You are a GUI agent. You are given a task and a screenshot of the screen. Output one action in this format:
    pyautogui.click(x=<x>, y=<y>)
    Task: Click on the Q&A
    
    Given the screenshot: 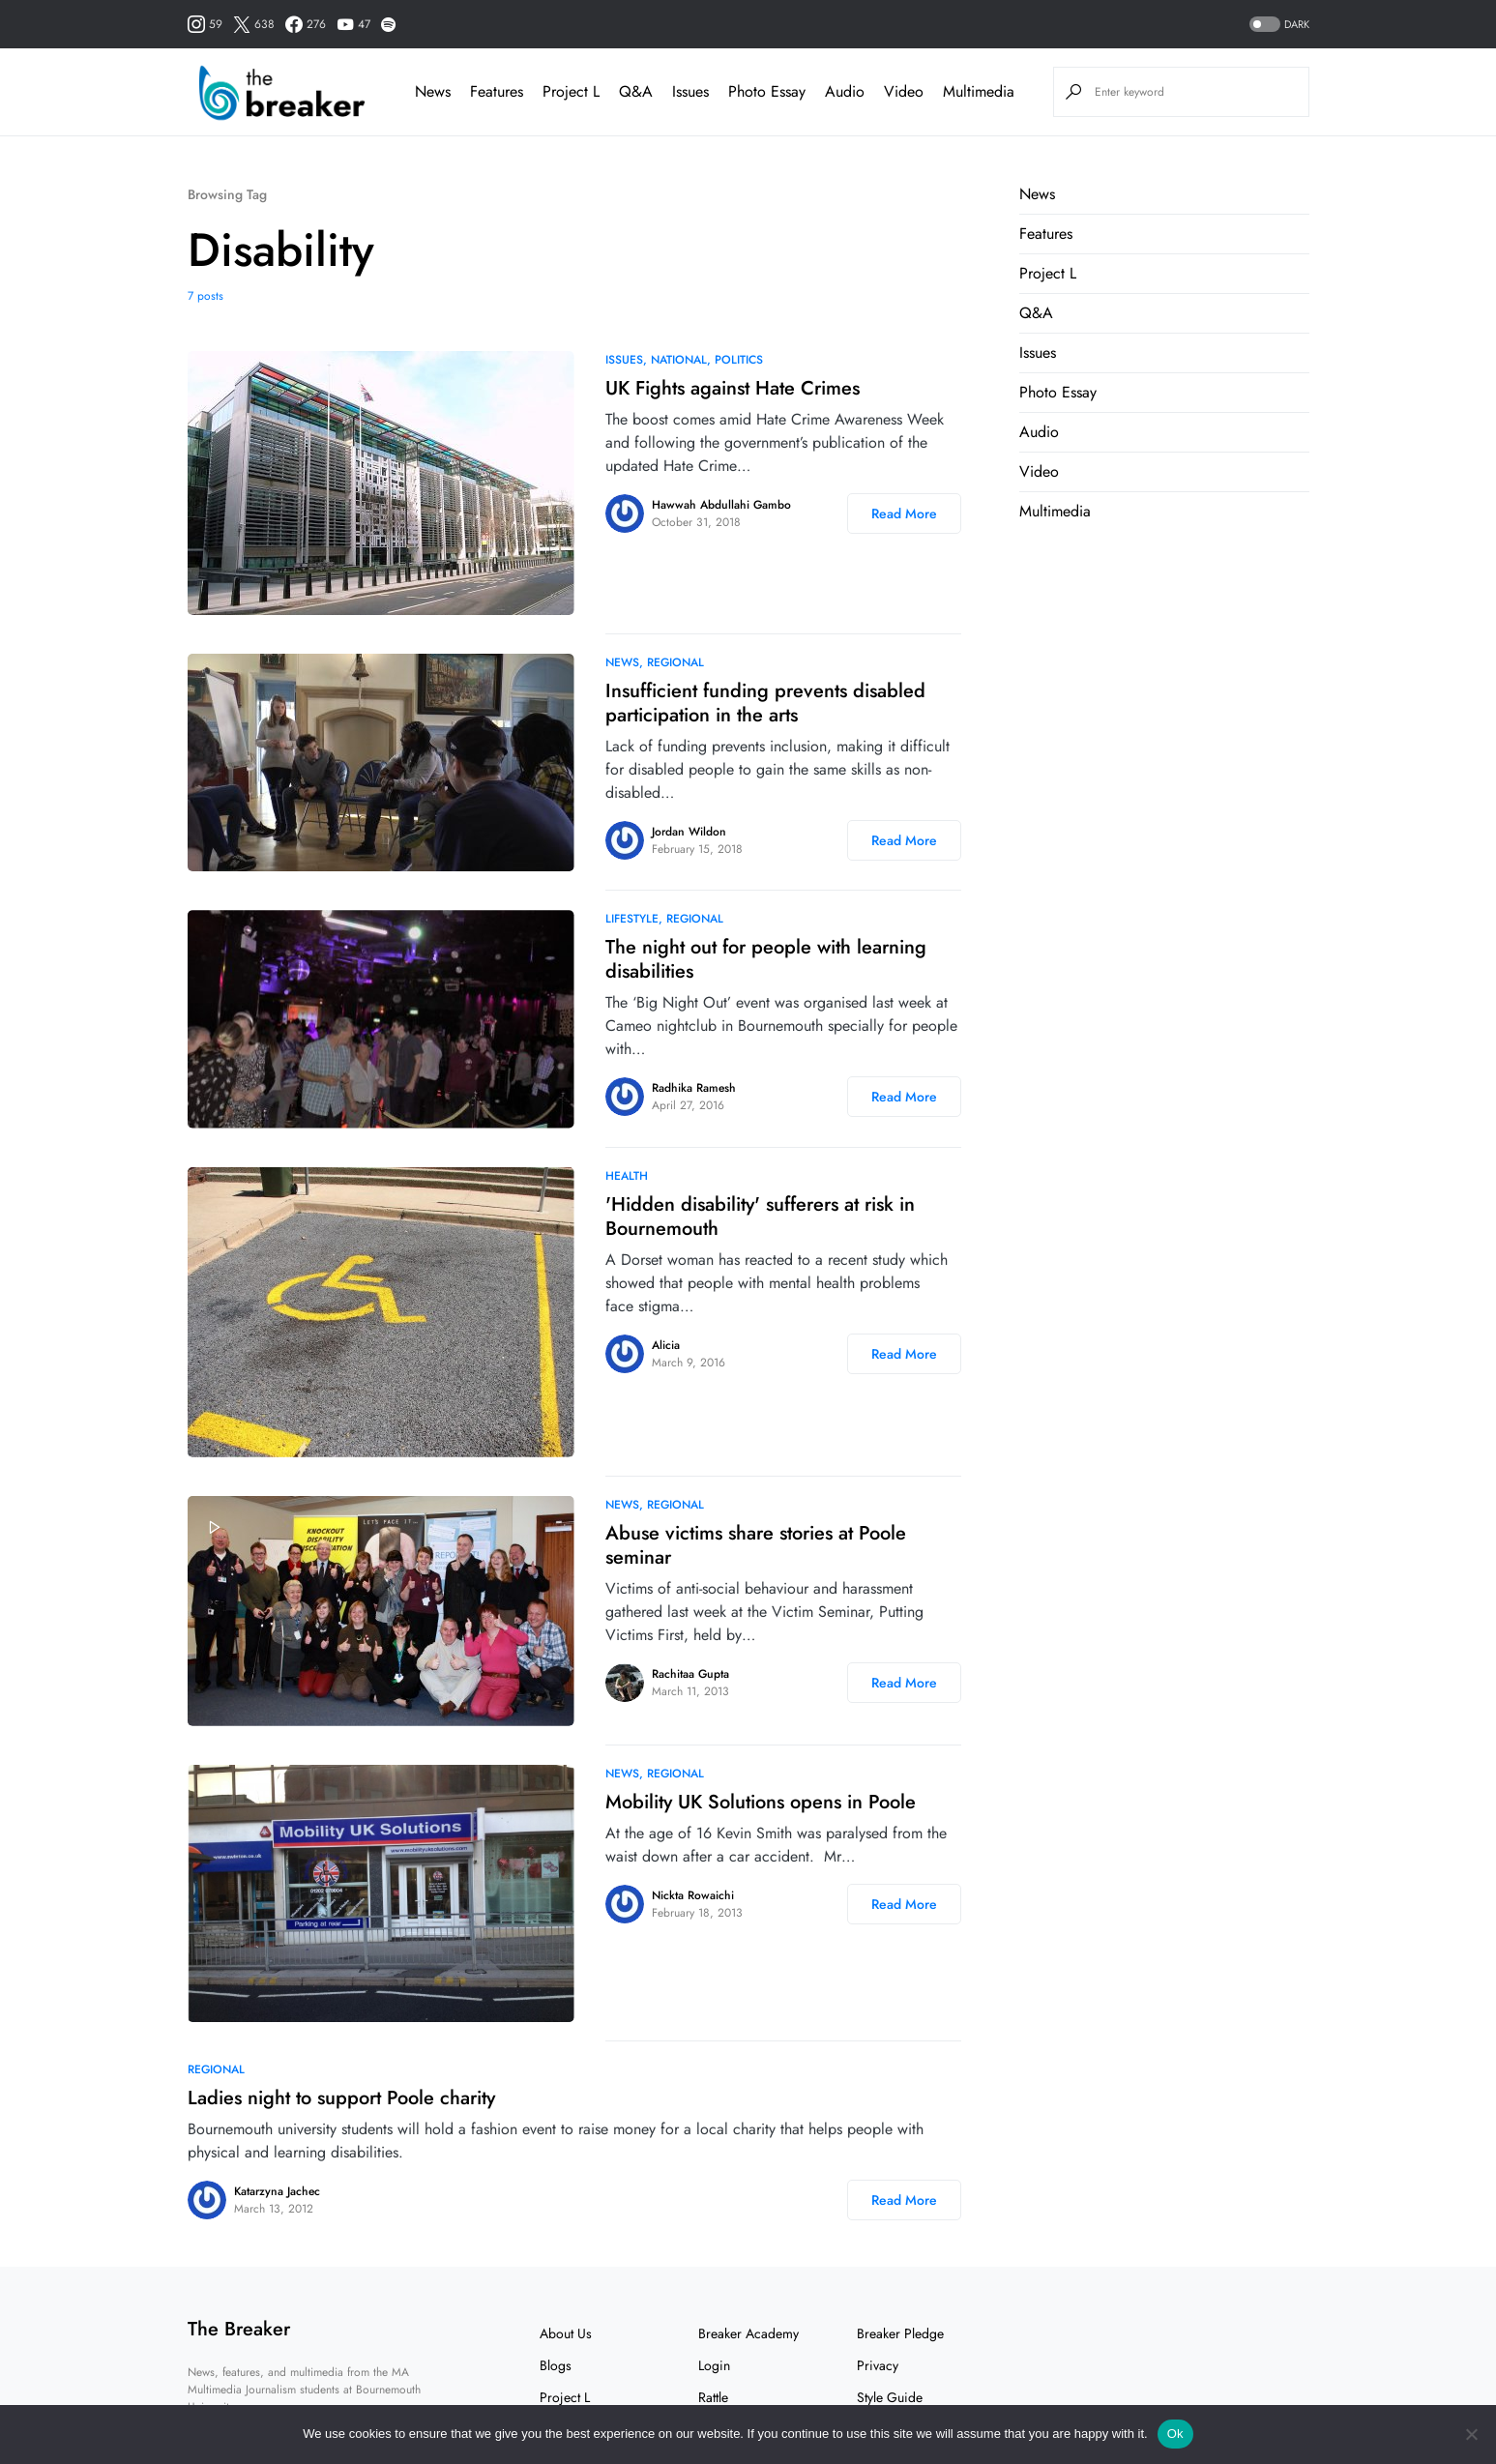 What is the action you would take?
    pyautogui.click(x=1036, y=313)
    